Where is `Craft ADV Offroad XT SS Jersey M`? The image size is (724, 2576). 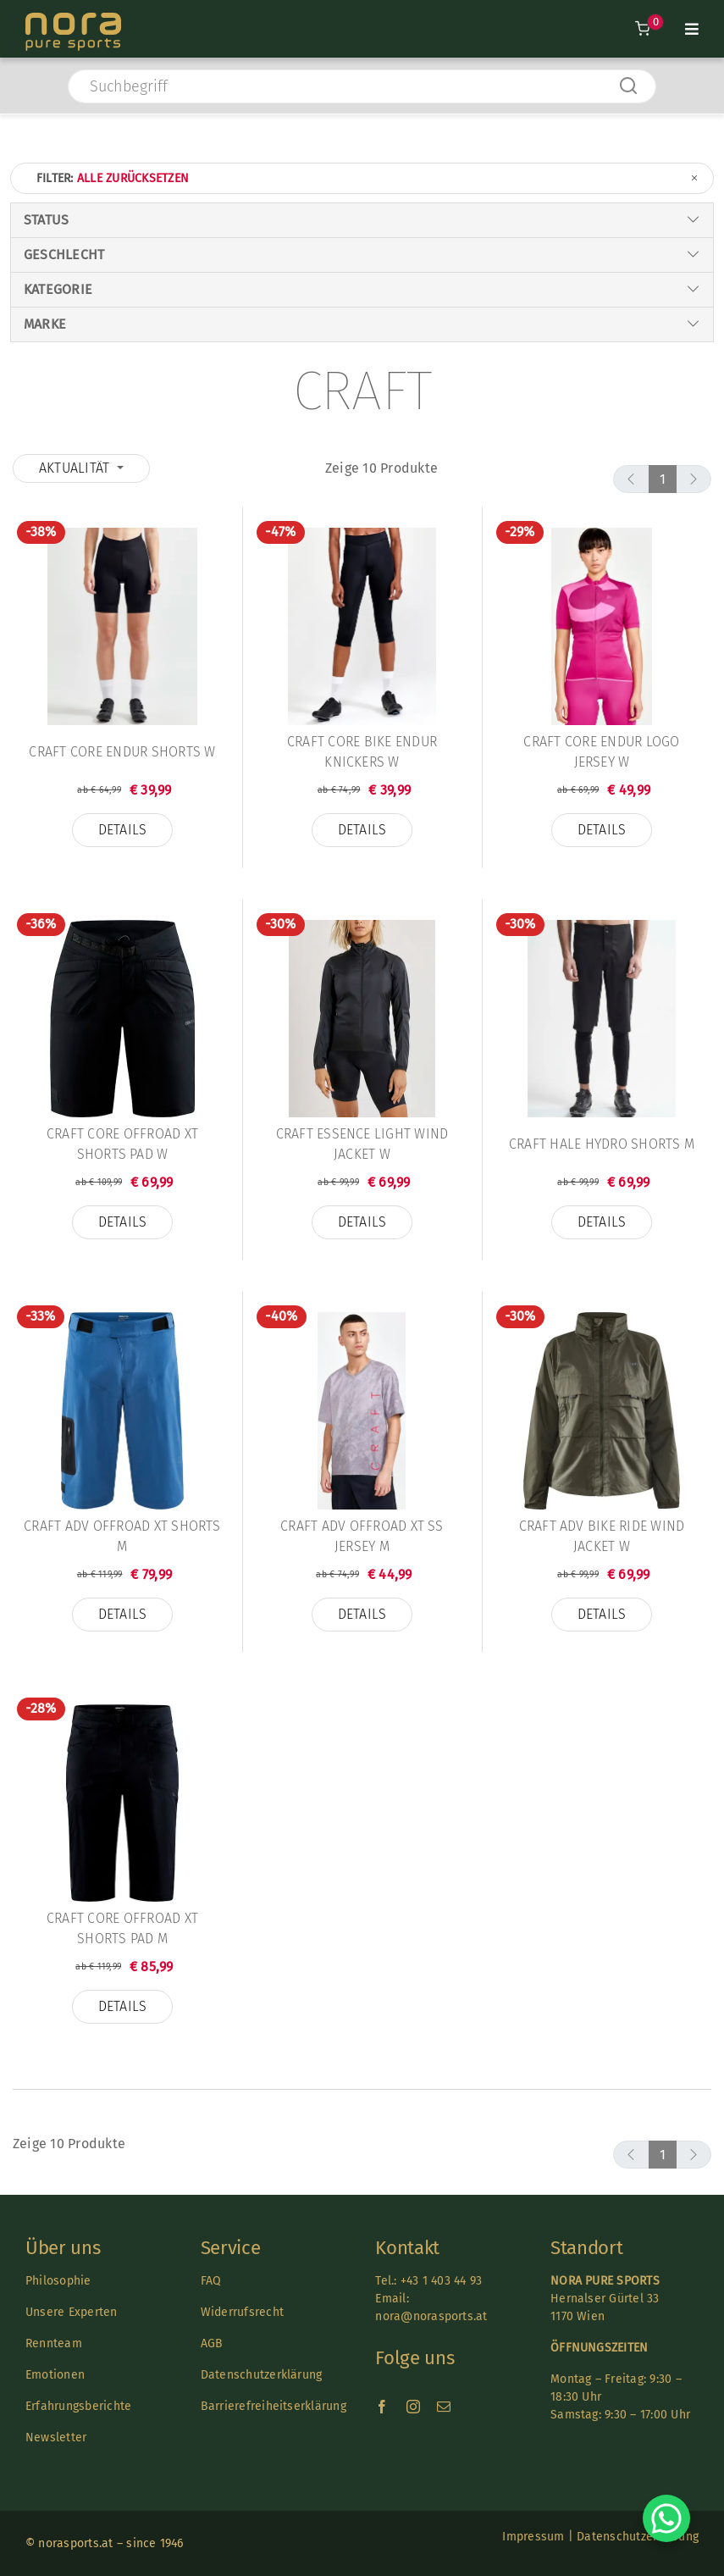 Craft ADV Offroad XT SS Jersey M is located at coordinates (362, 1536).